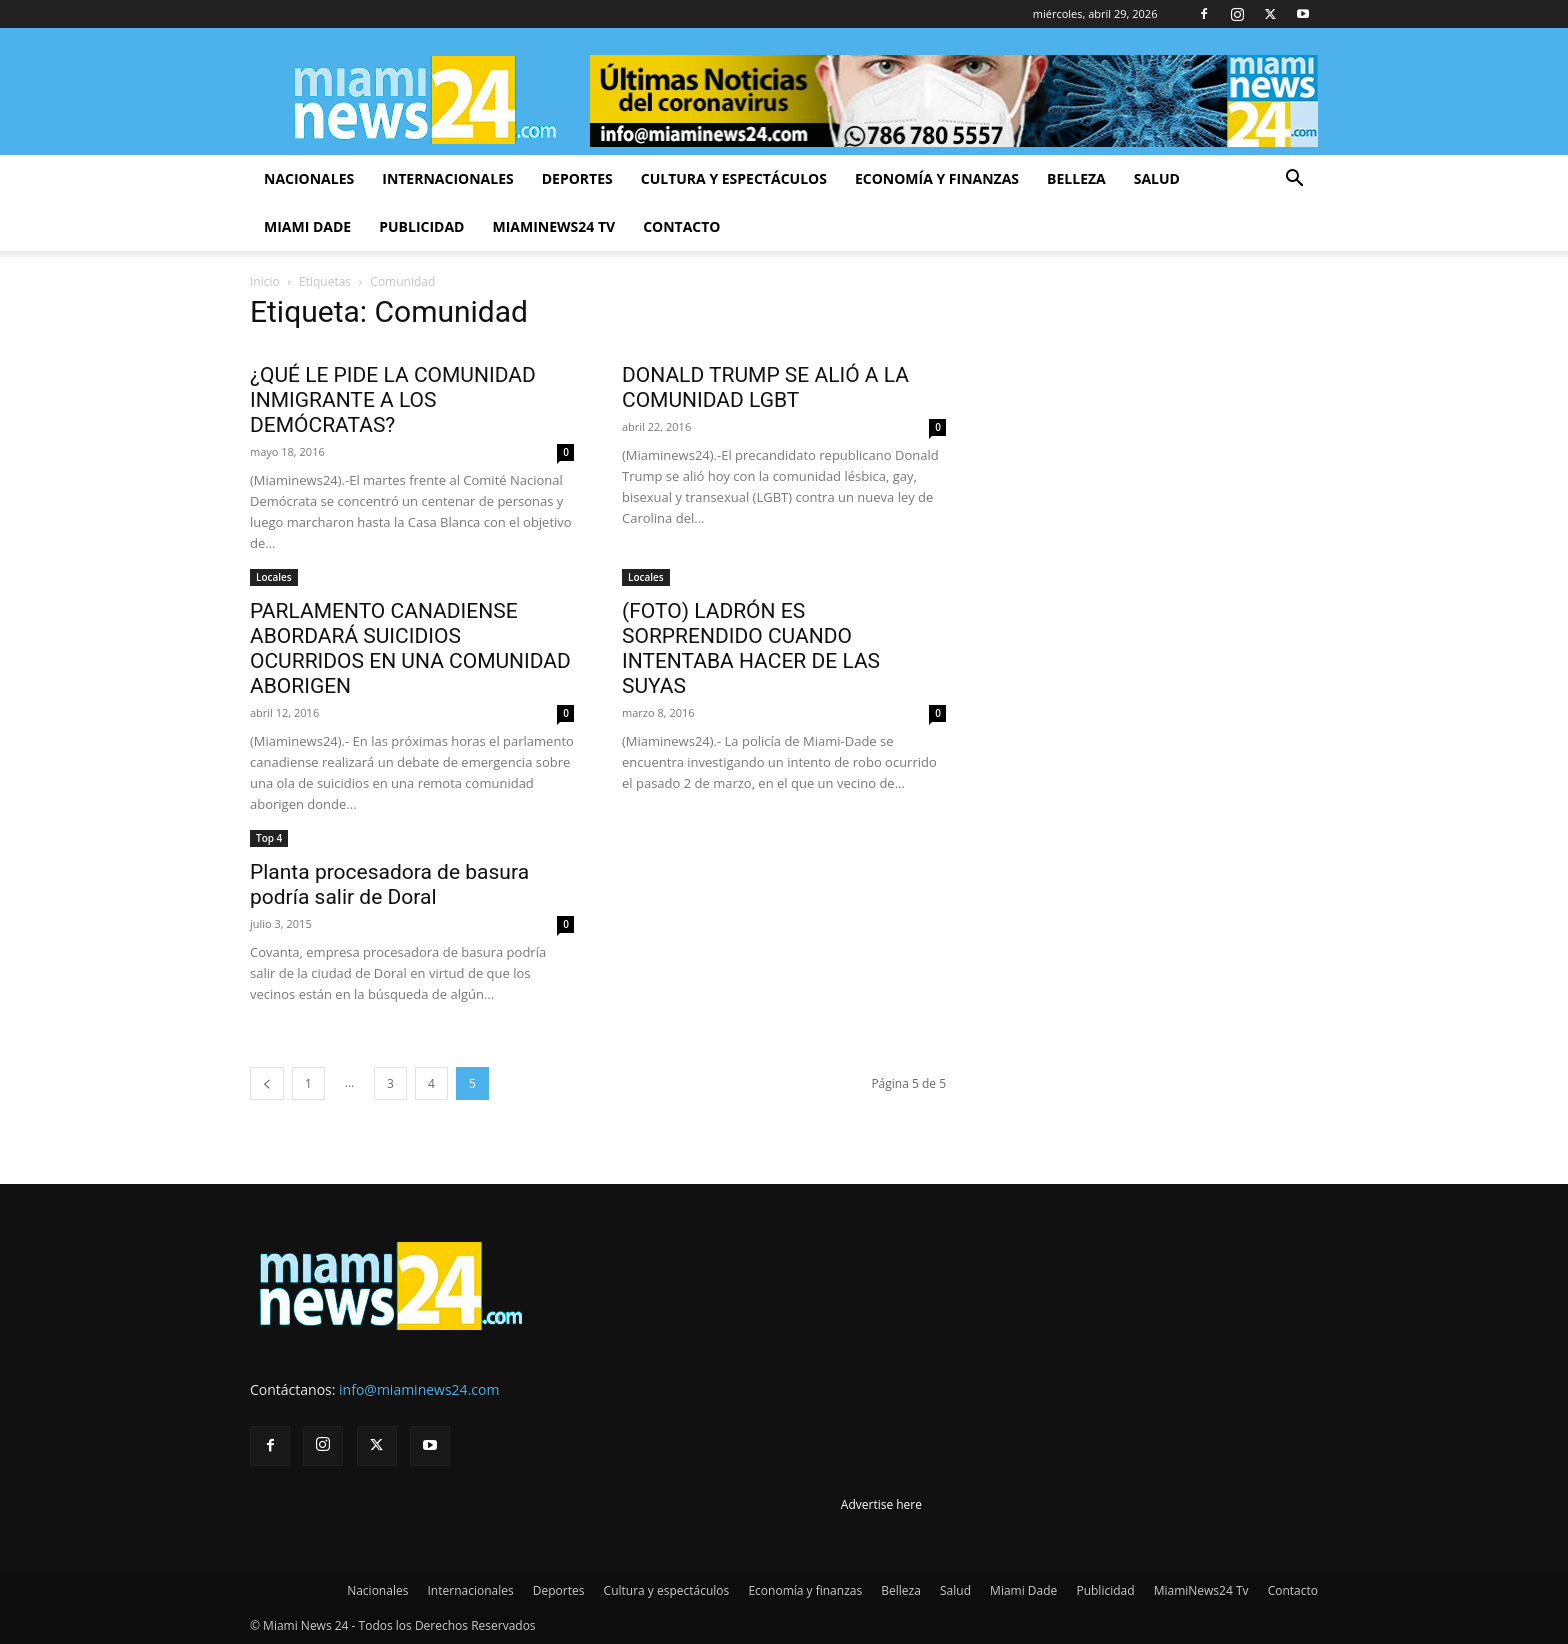 This screenshot has height=1644, width=1568. I want to click on Publicidad, so click(421, 226).